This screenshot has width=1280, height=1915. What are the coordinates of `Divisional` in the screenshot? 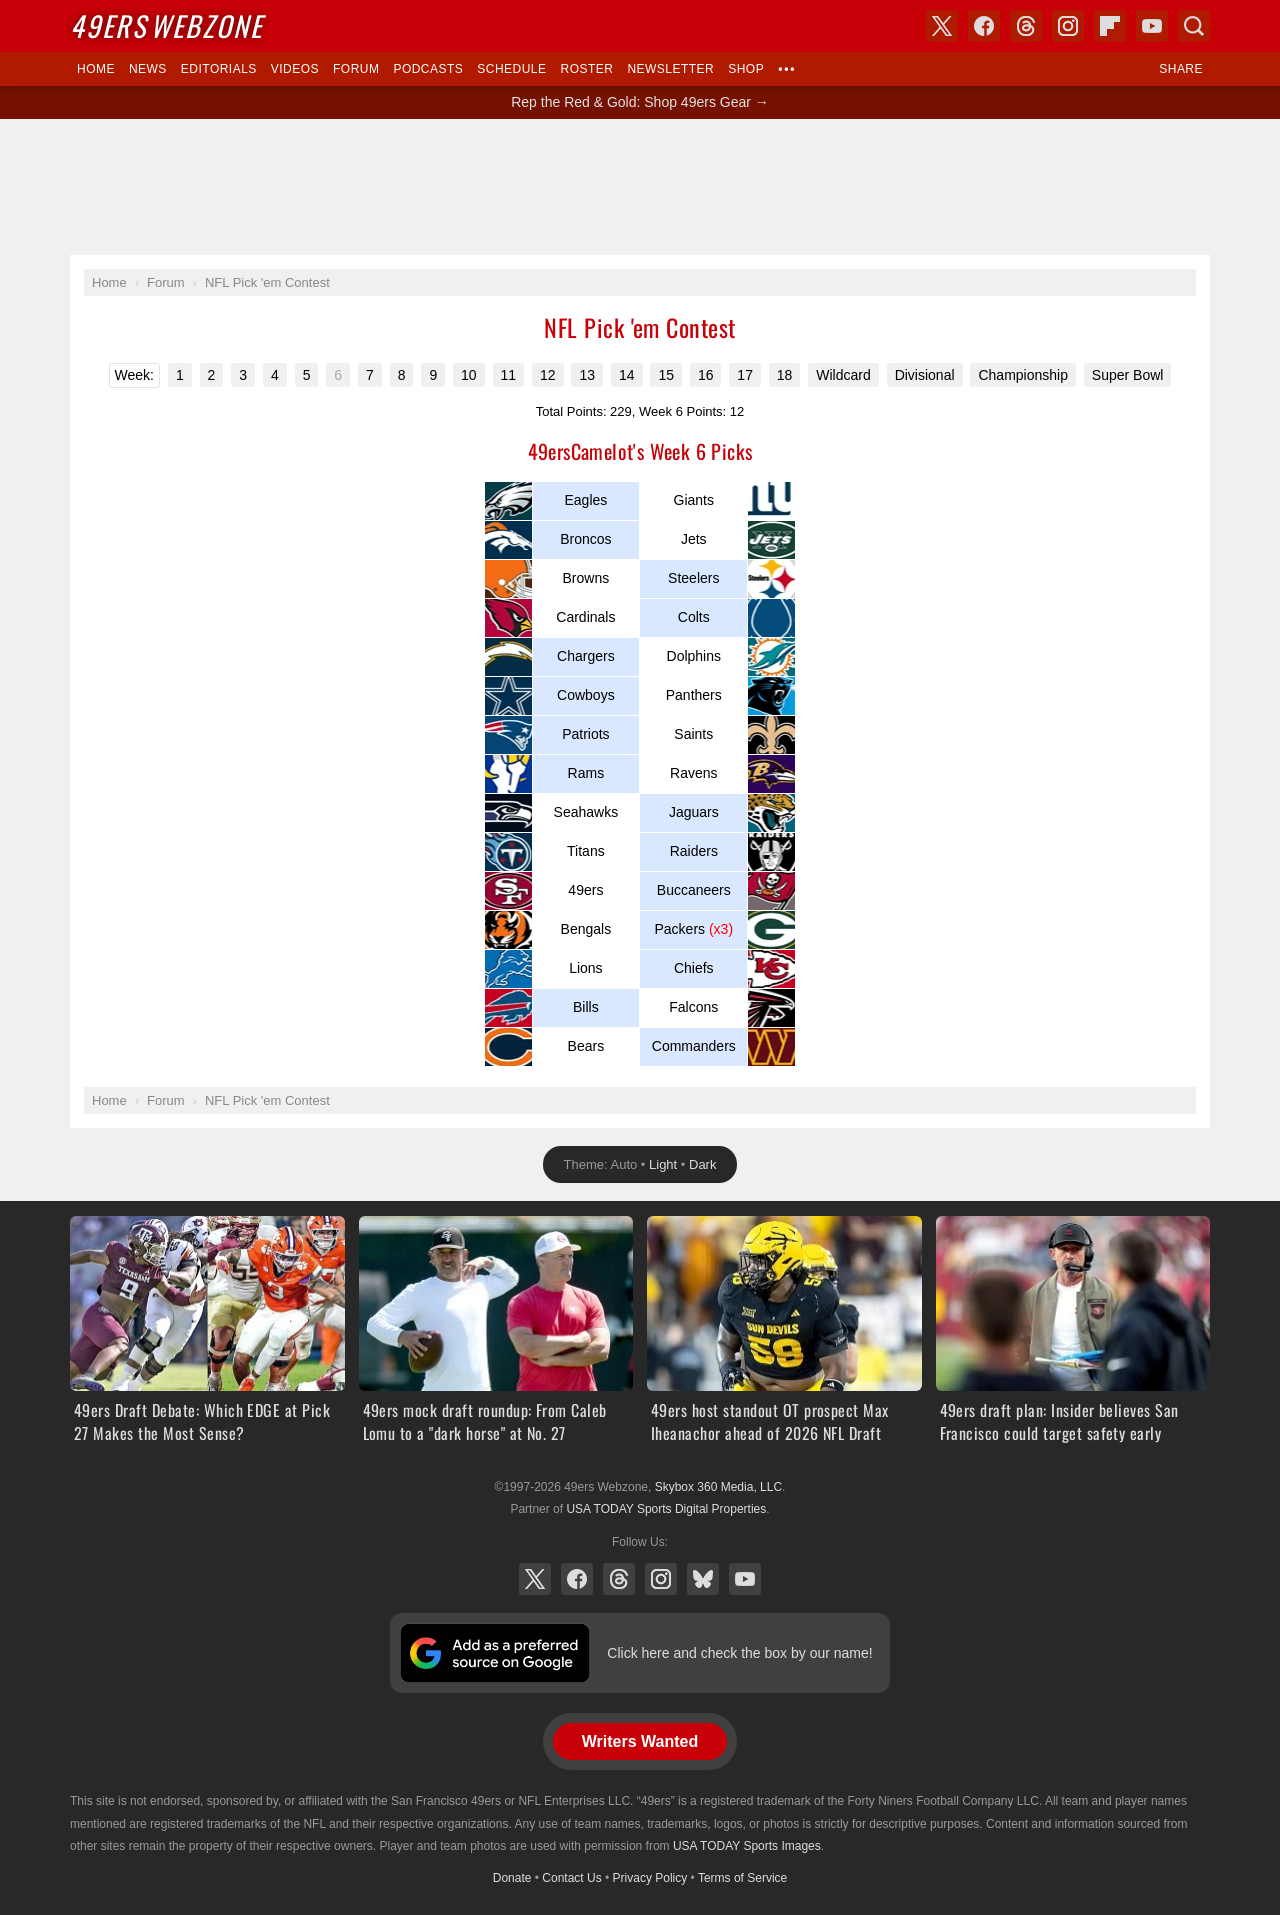 It's located at (925, 375).